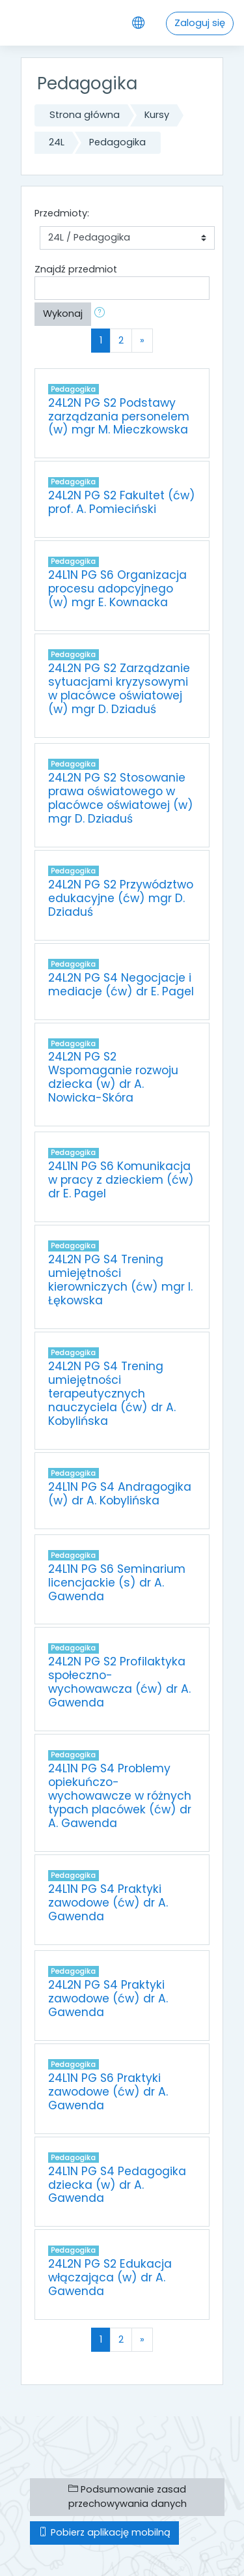  Describe the element at coordinates (56, 142) in the screenshot. I see `24L` at that location.